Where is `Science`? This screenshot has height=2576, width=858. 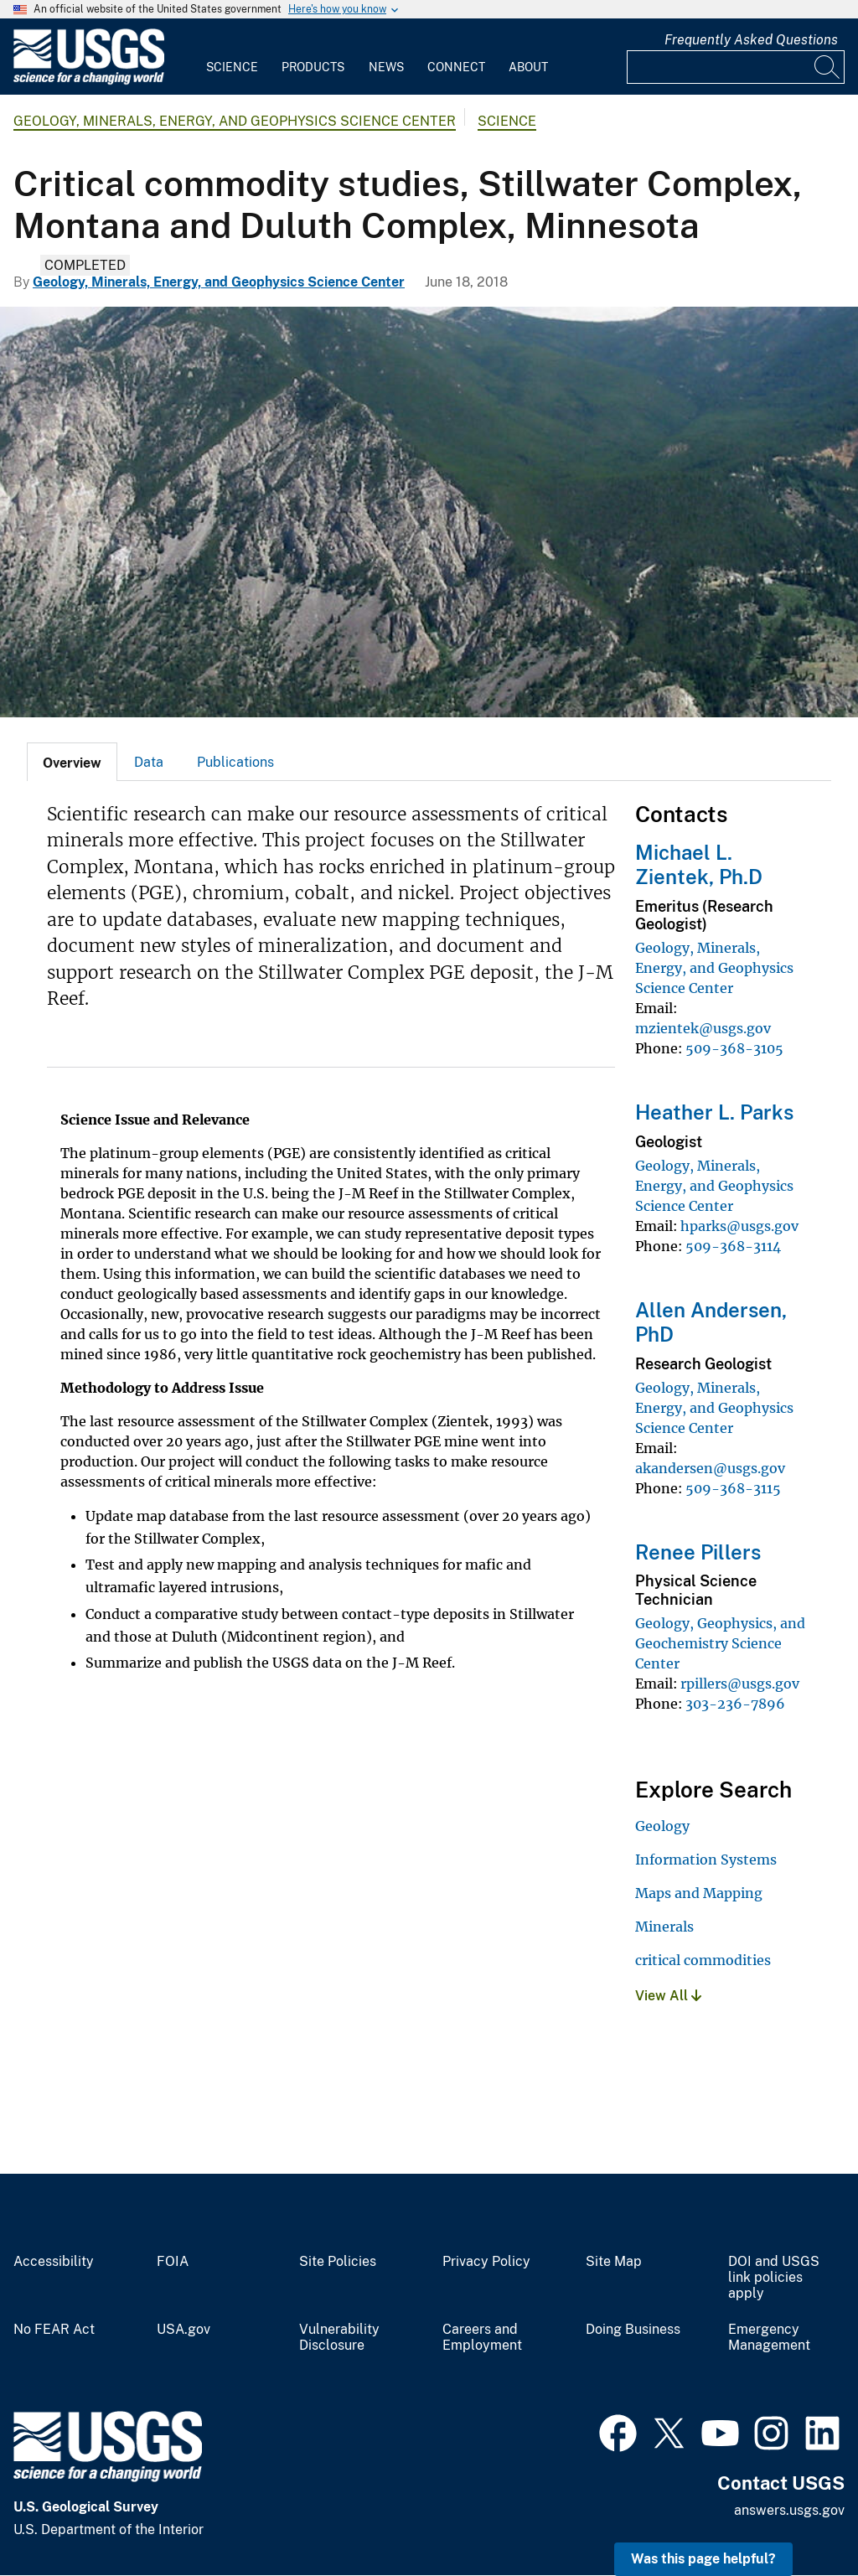 Science is located at coordinates (232, 67).